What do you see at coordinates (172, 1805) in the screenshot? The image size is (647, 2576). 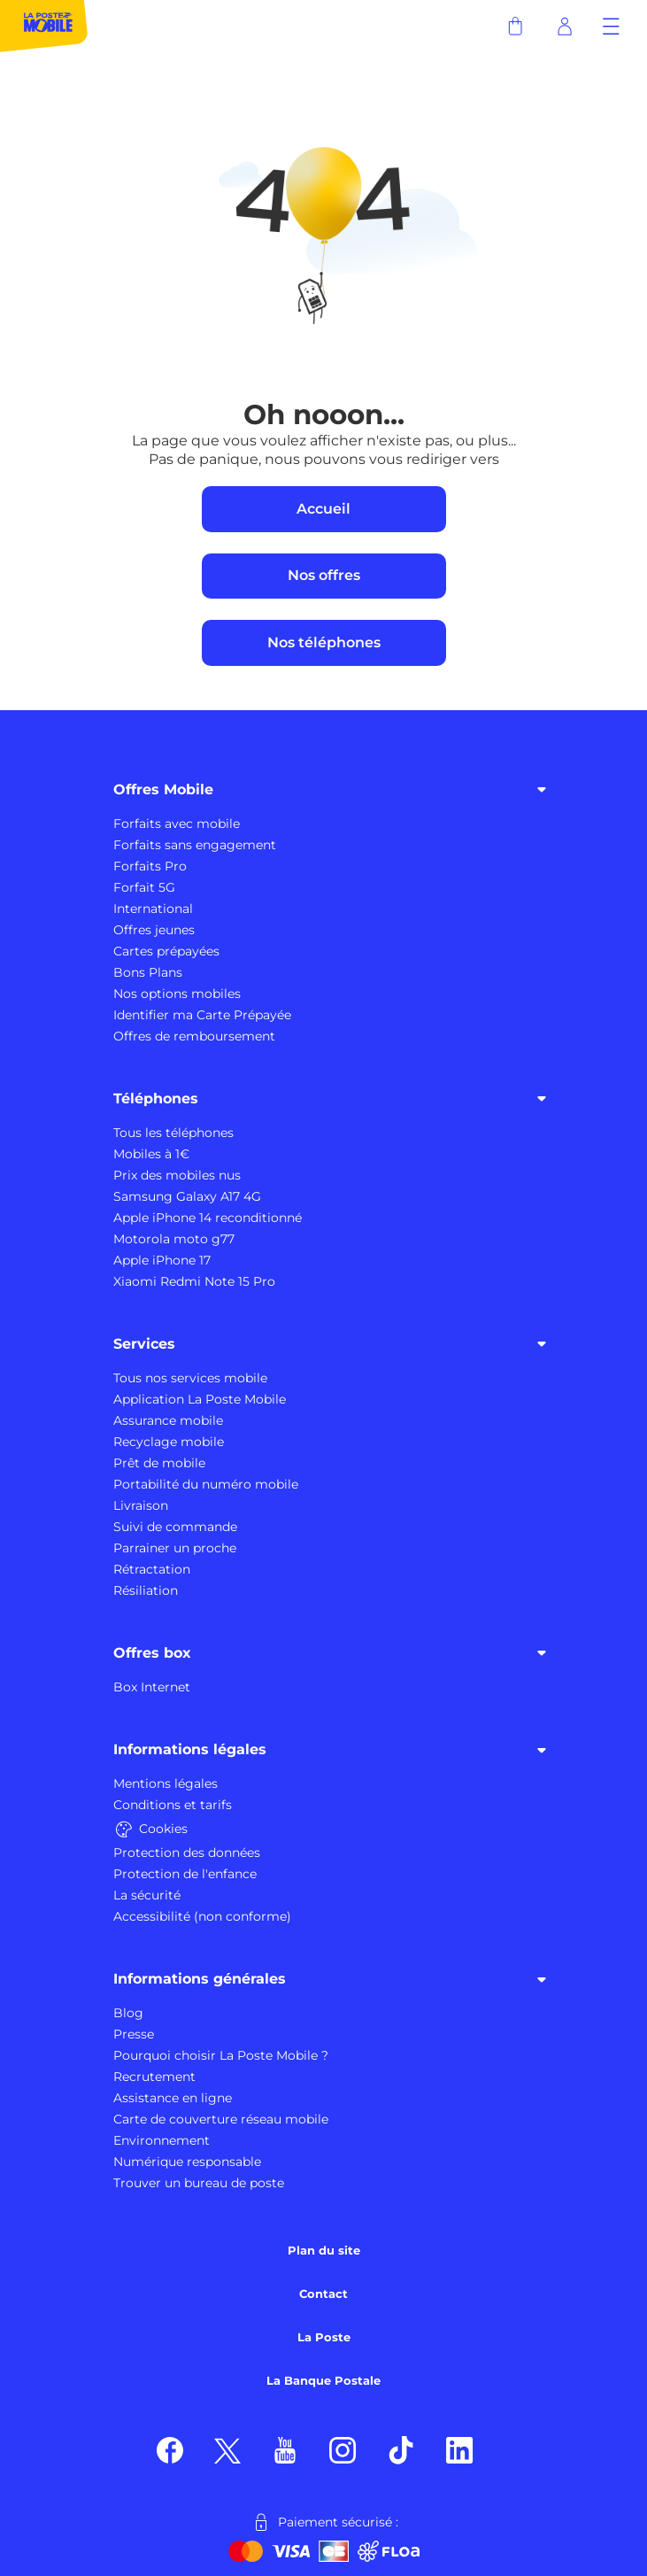 I see `Conditions et tarifs` at bounding box center [172, 1805].